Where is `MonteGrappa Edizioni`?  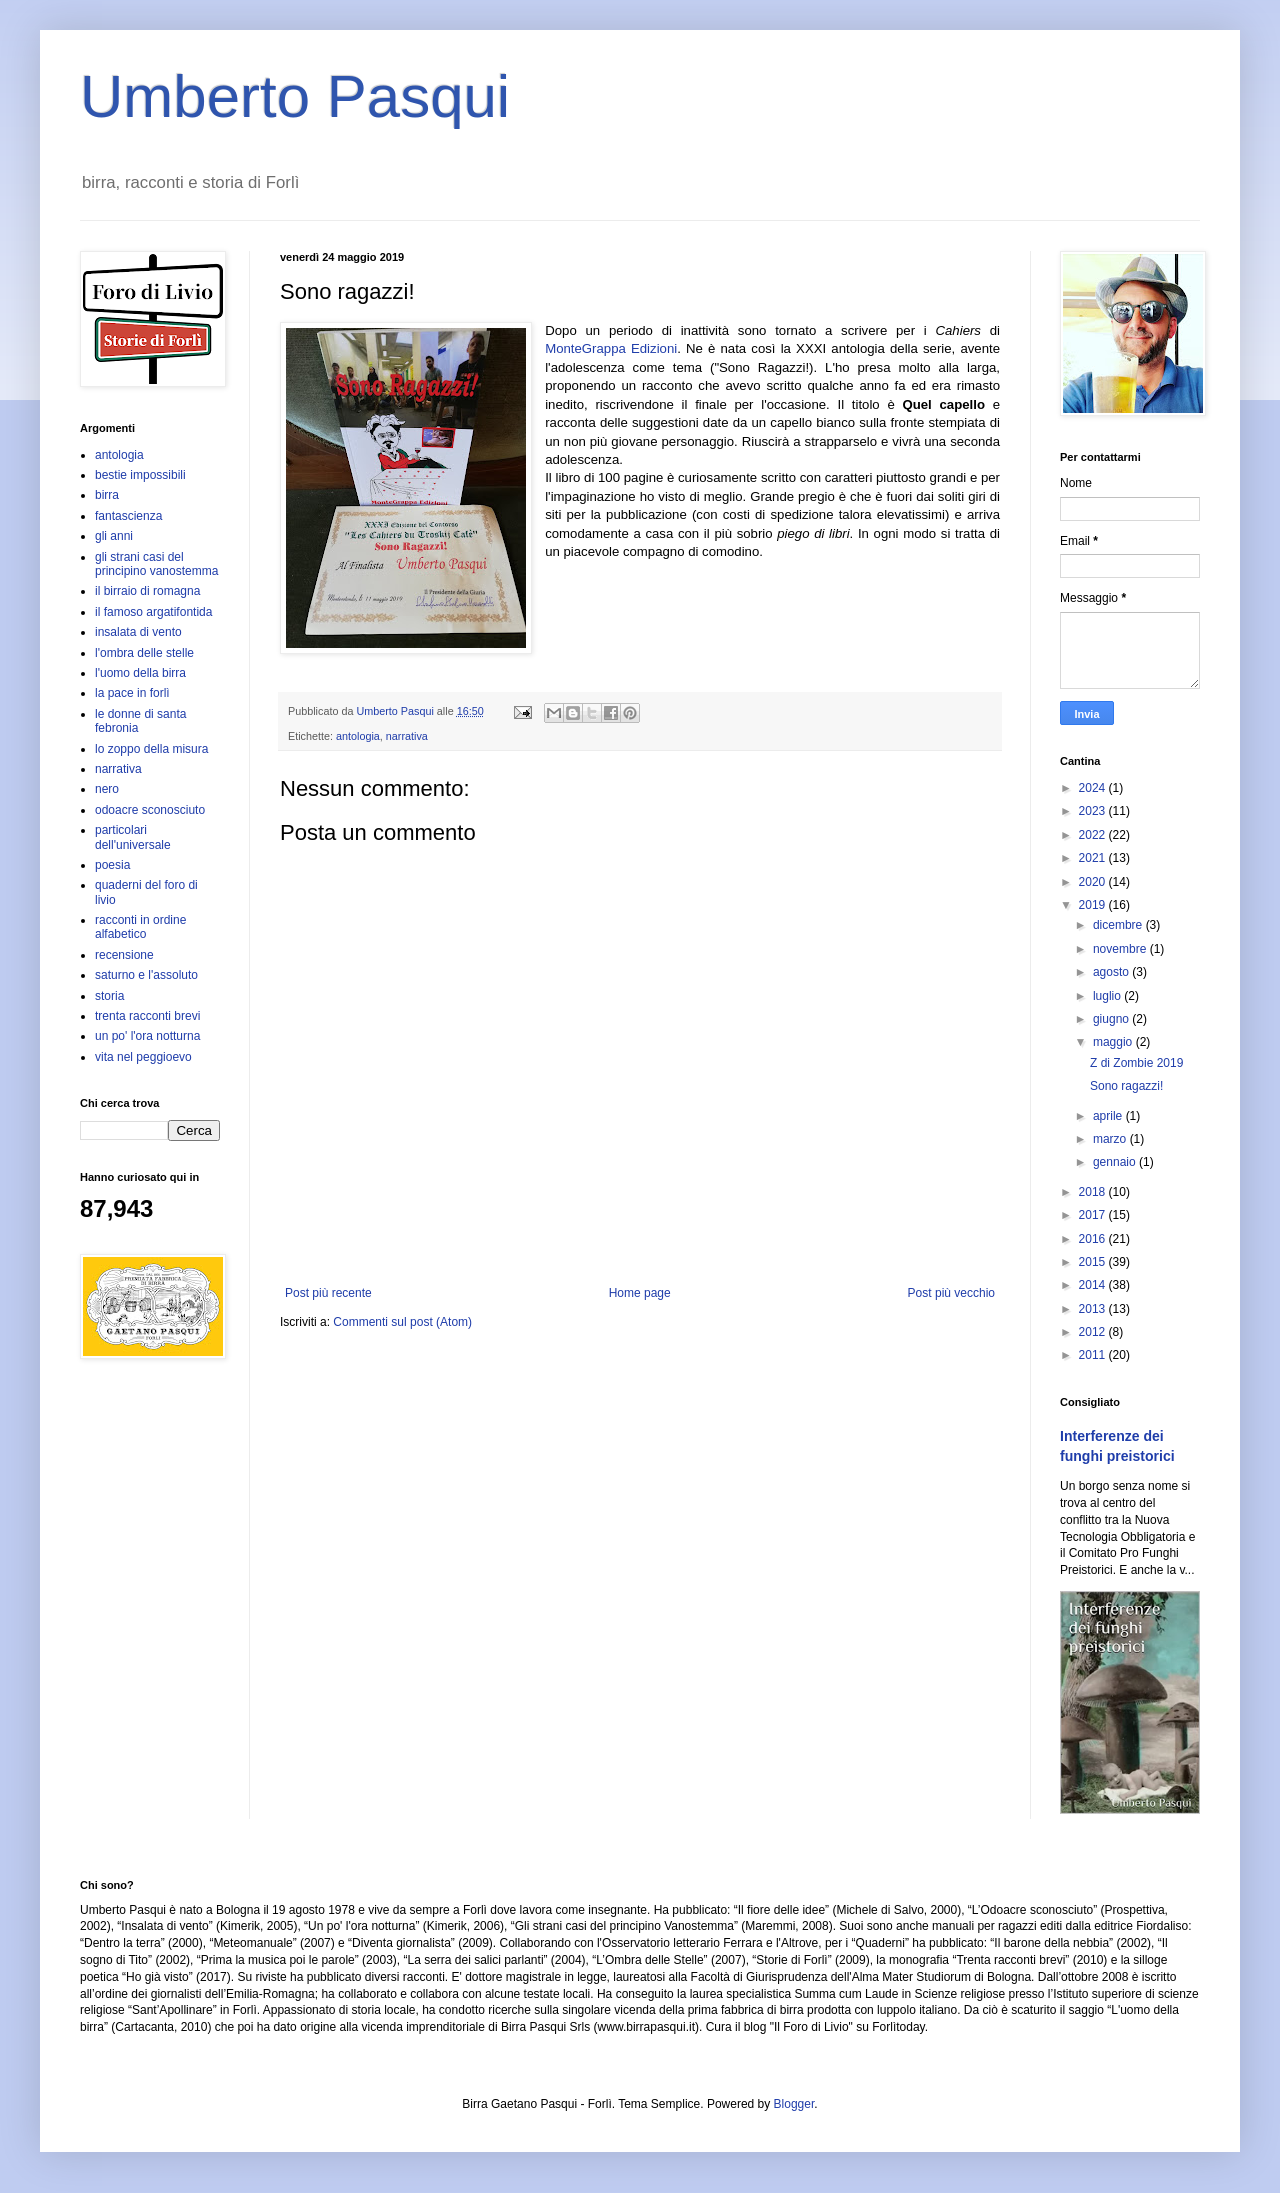
MonteGrappa Edizioni is located at coordinates (611, 348).